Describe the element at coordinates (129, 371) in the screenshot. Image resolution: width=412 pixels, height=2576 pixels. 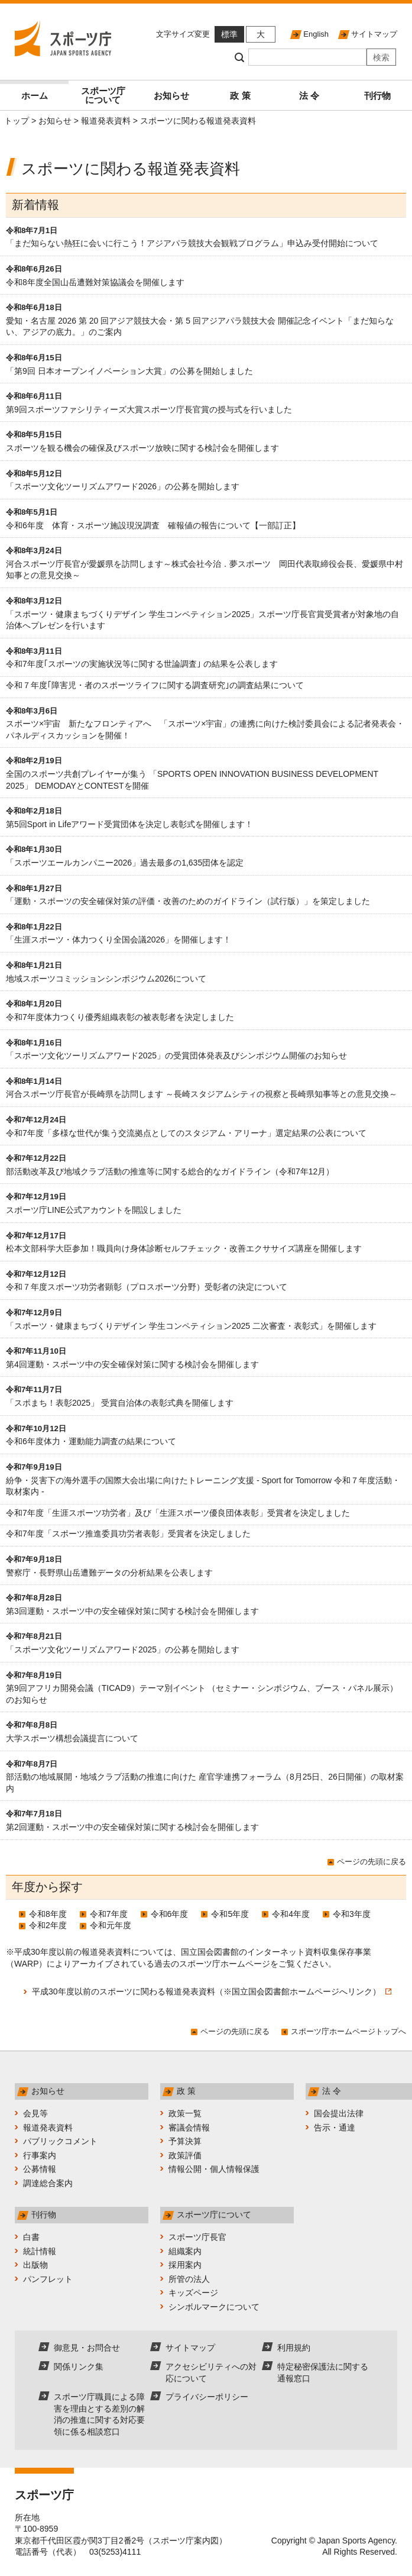
I see `「第9回 日本オープンイノベーション大賞」の公募を開始しました` at that location.